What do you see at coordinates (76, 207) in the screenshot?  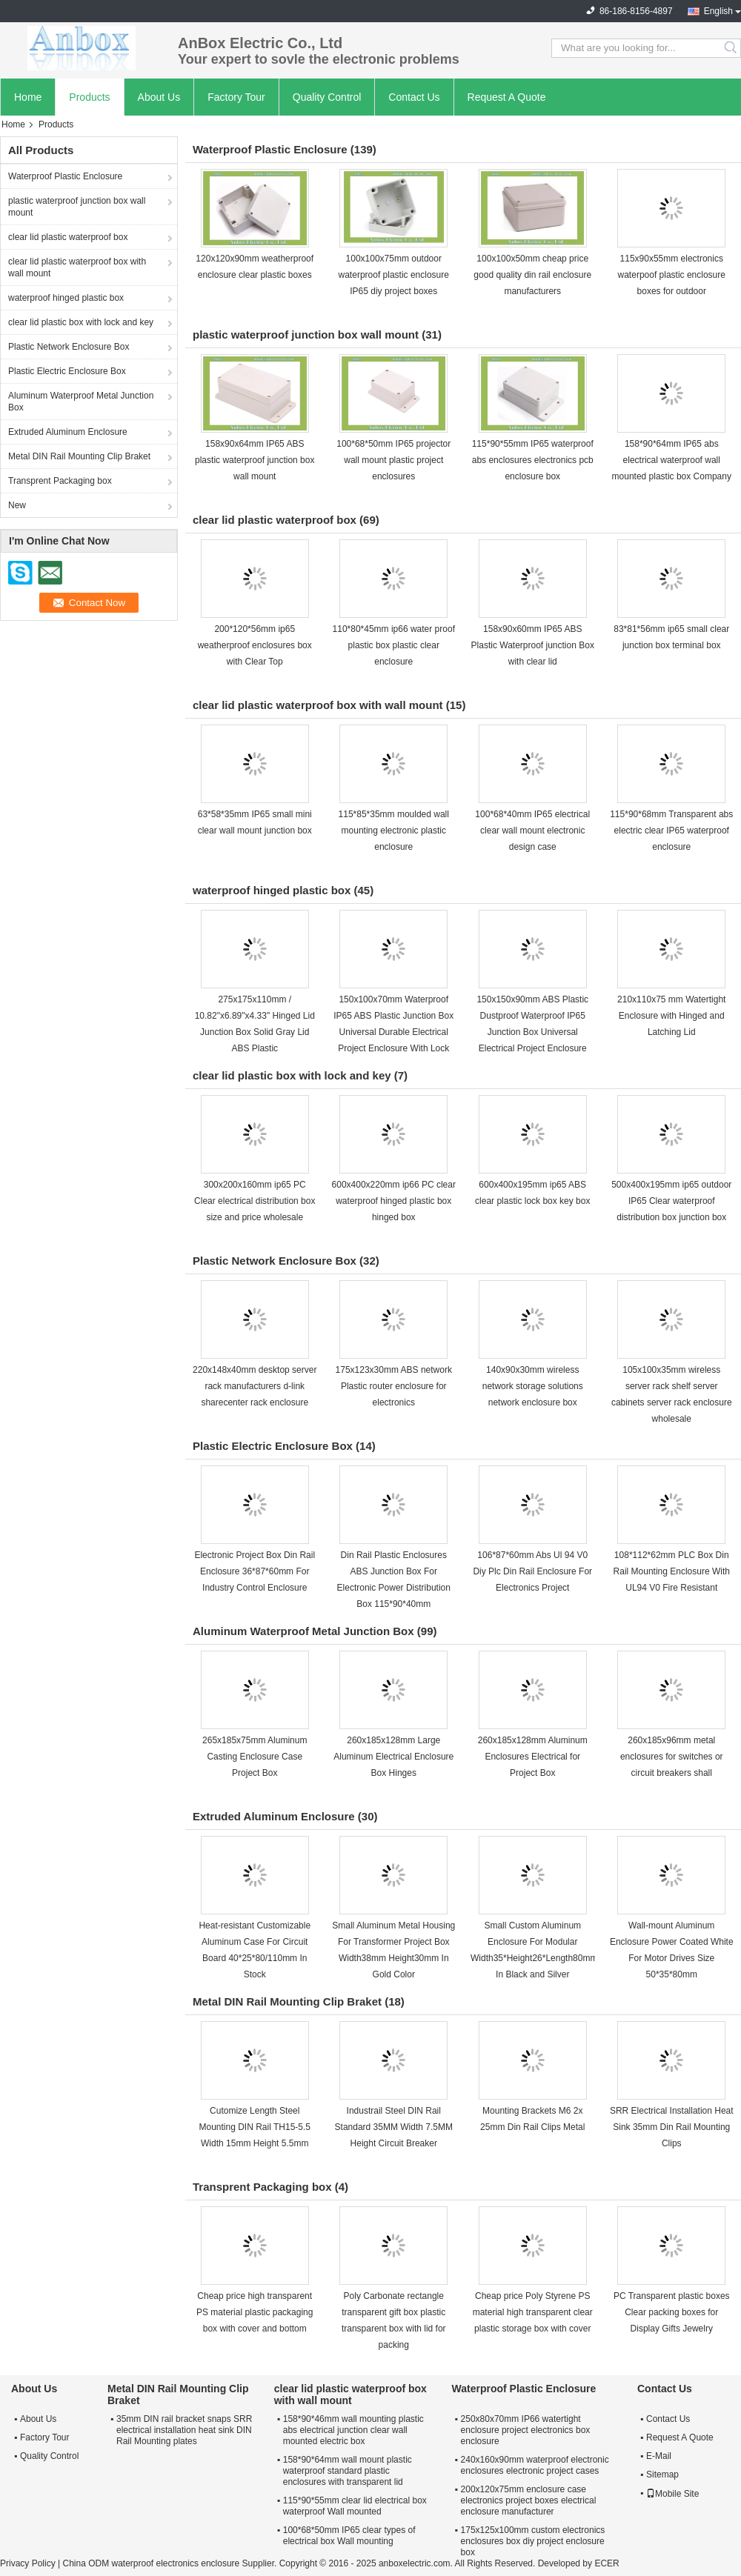 I see `plastic waterproof junction box wall mount` at bounding box center [76, 207].